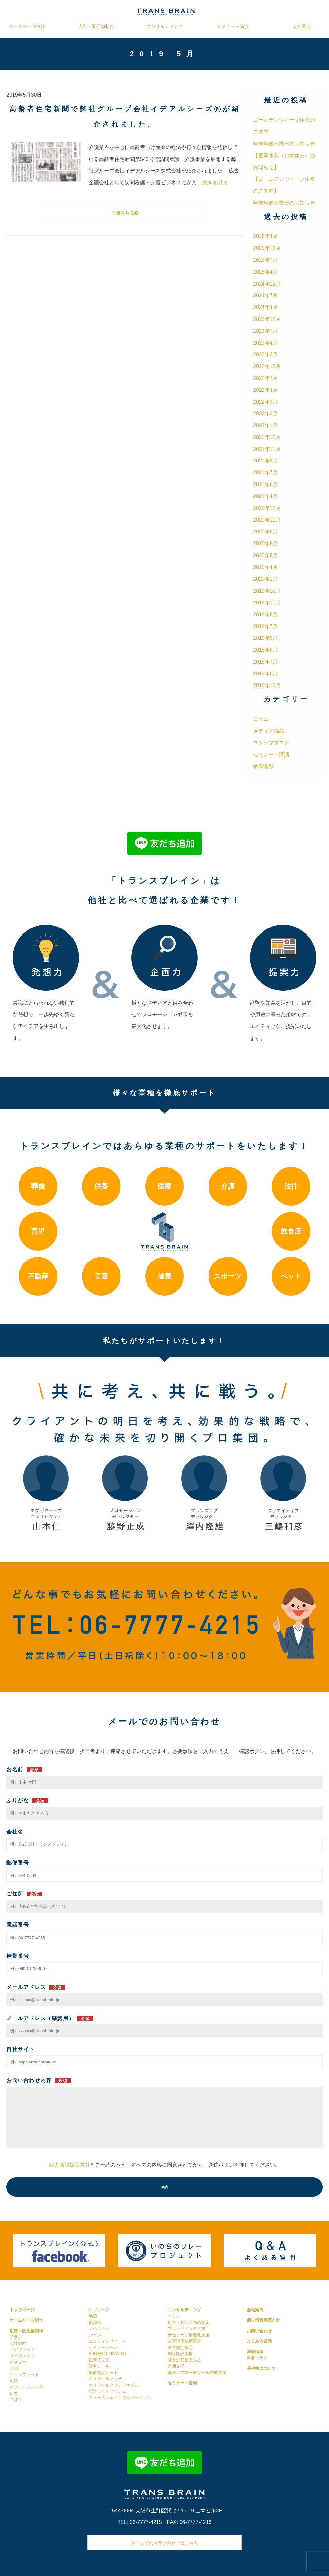 The image size is (329, 2576). I want to click on ポケットティッシュ, so click(107, 2391).